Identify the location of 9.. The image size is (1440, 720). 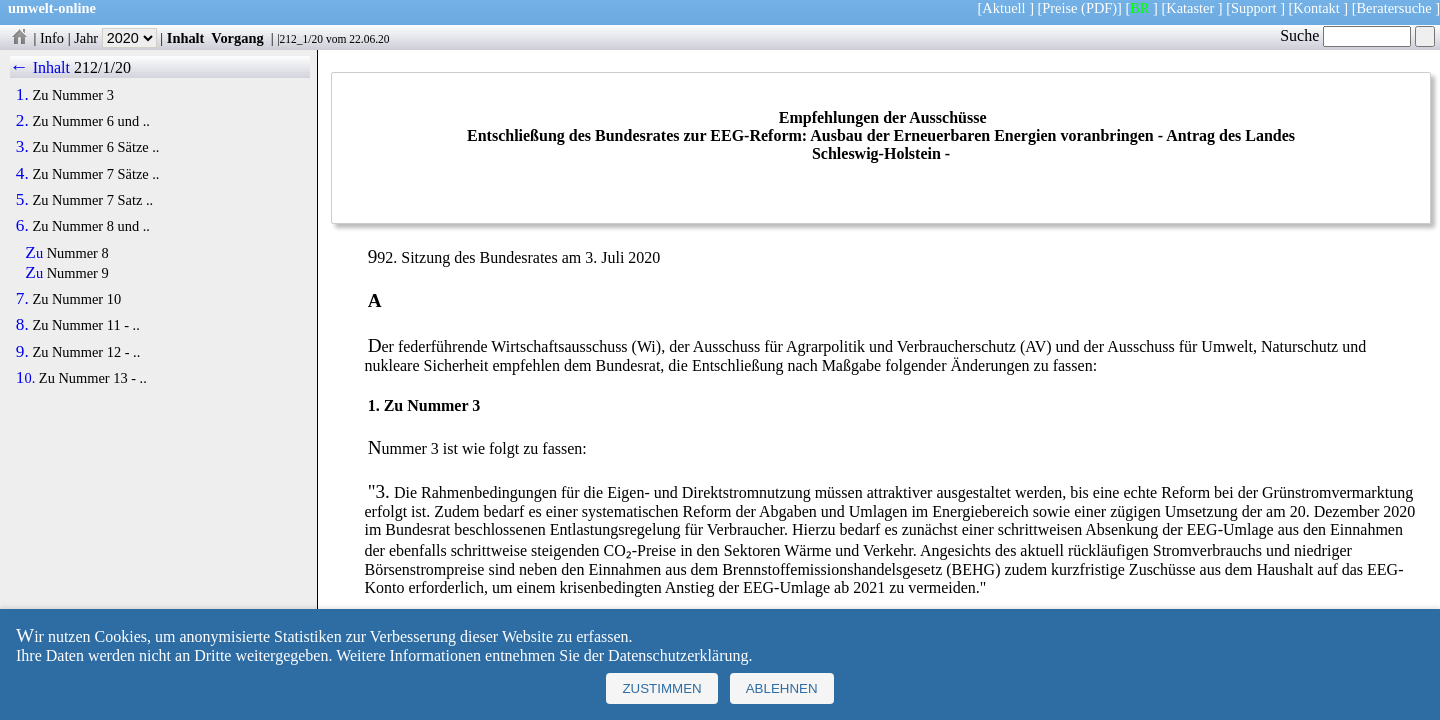
(22, 352).